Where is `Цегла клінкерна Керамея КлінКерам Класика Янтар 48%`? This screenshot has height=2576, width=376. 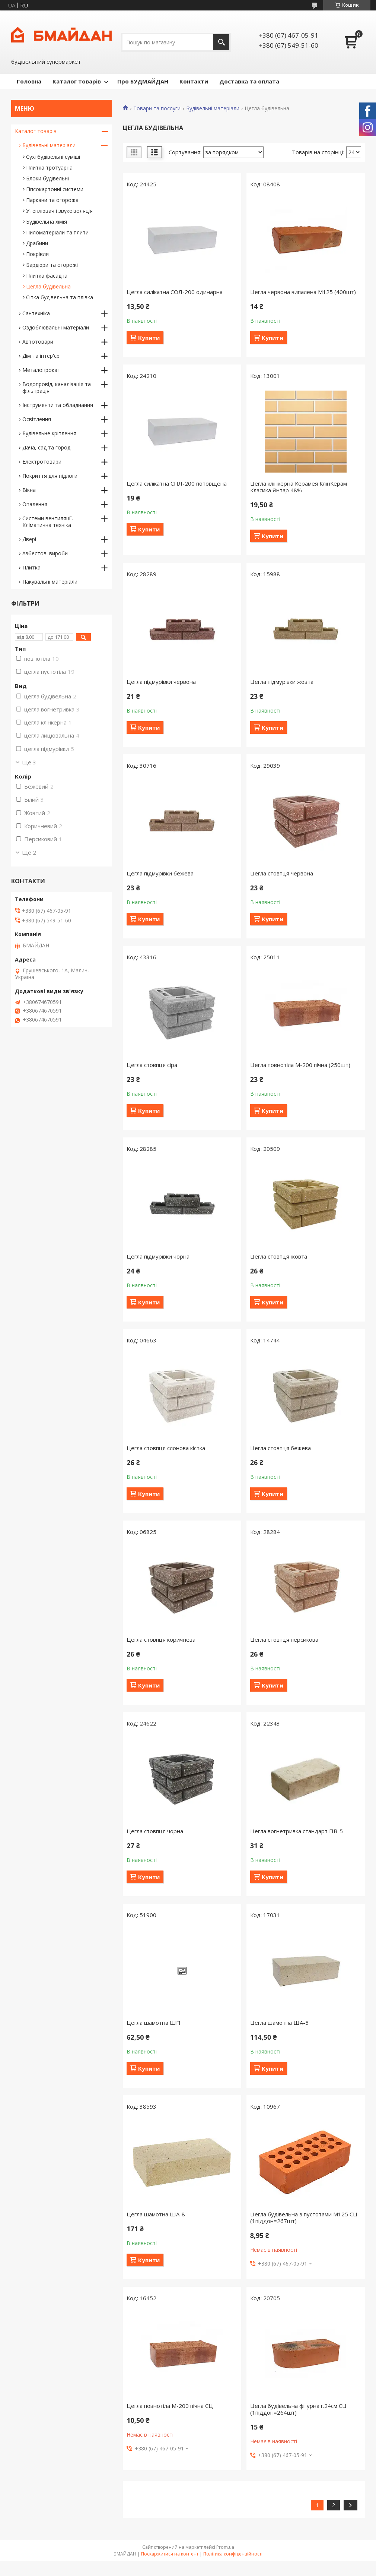 Цегла клінкерна Керамея КлінКерам Класика Янтар 48% is located at coordinates (298, 486).